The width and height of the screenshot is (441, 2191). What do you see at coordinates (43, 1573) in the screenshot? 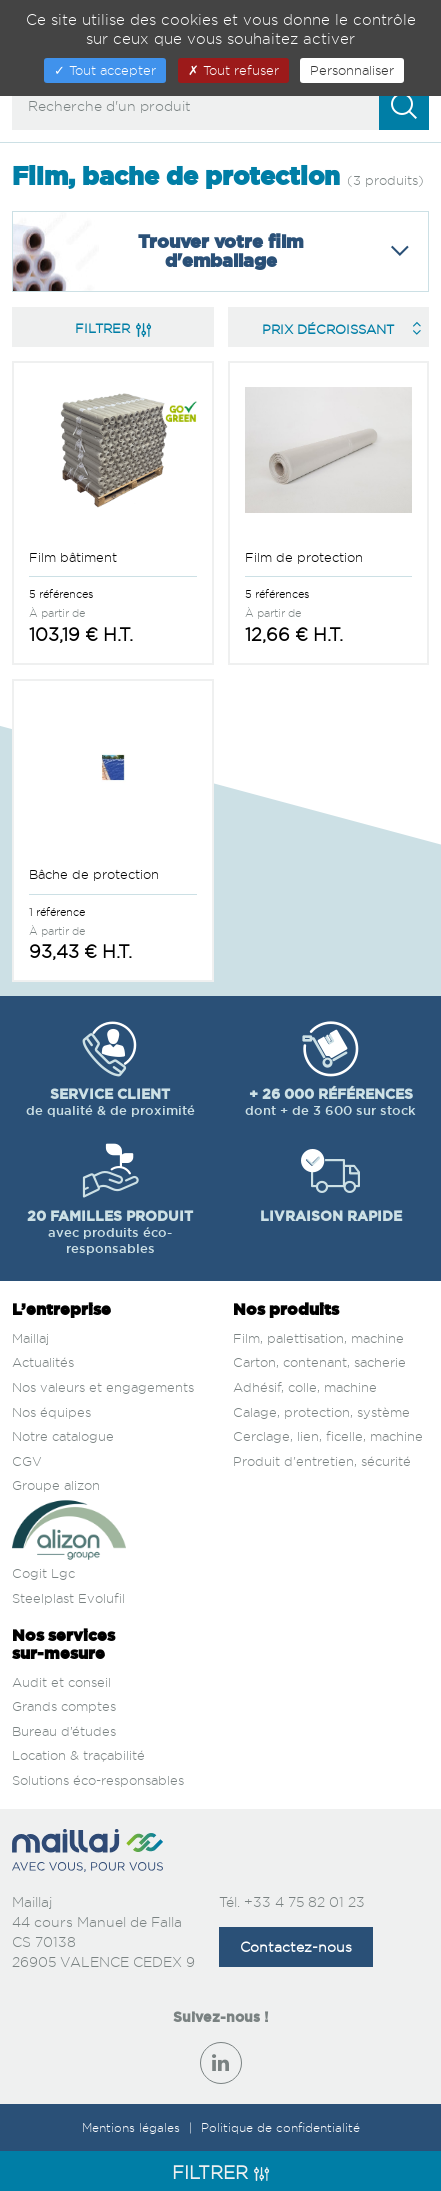
I see `Cogit Lgc` at bounding box center [43, 1573].